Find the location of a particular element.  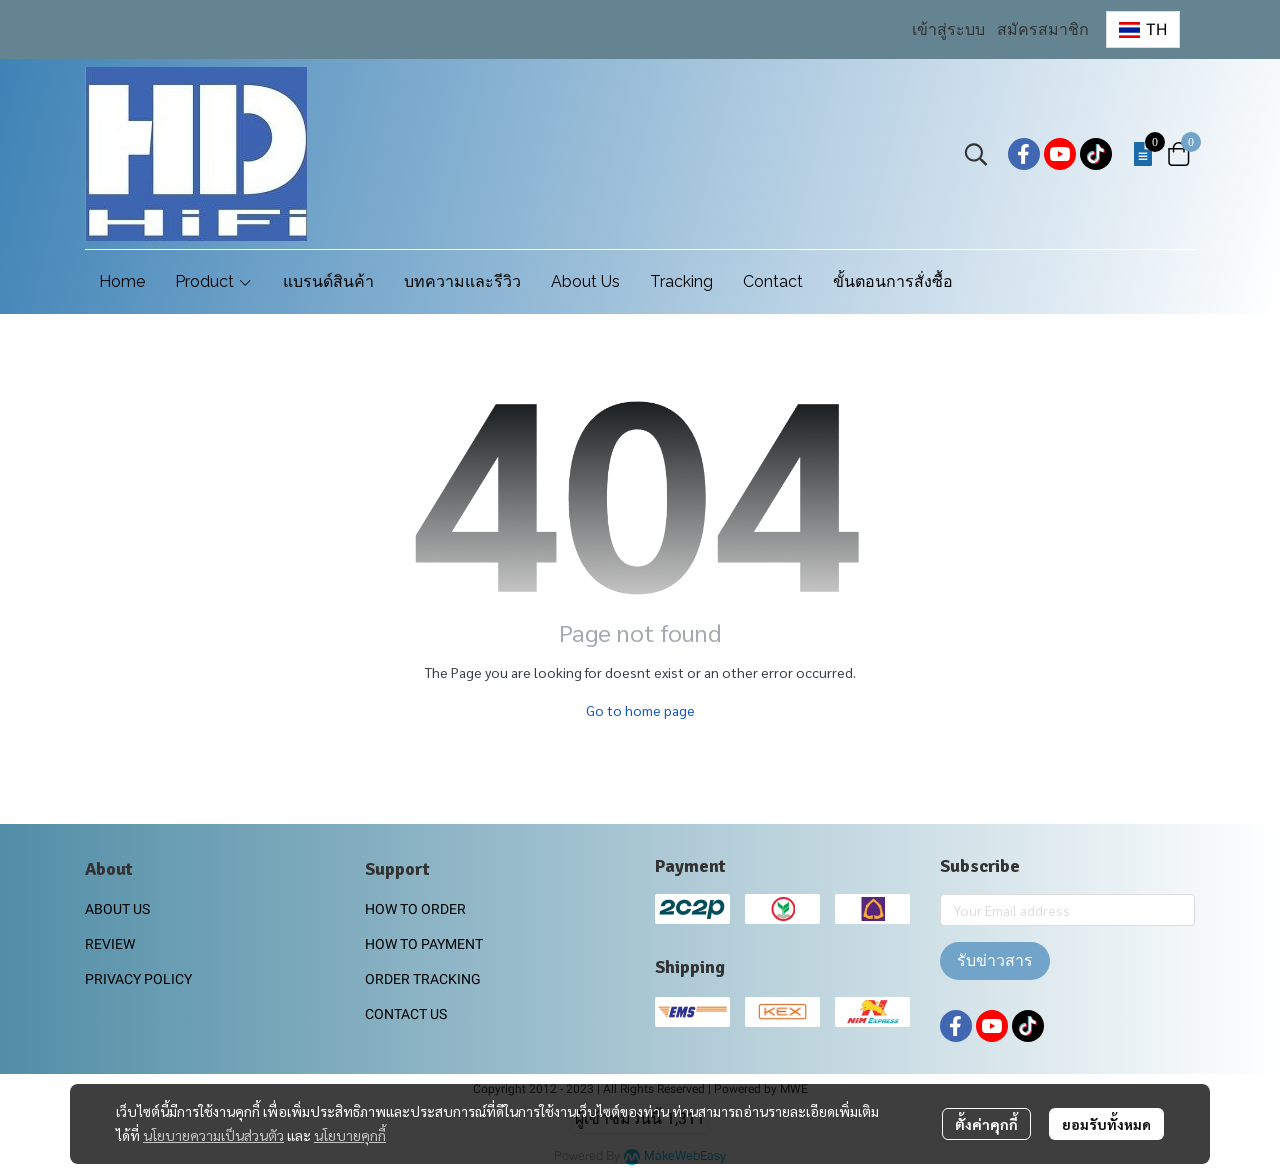

นโยบายคุกกี้ is located at coordinates (350, 1135).